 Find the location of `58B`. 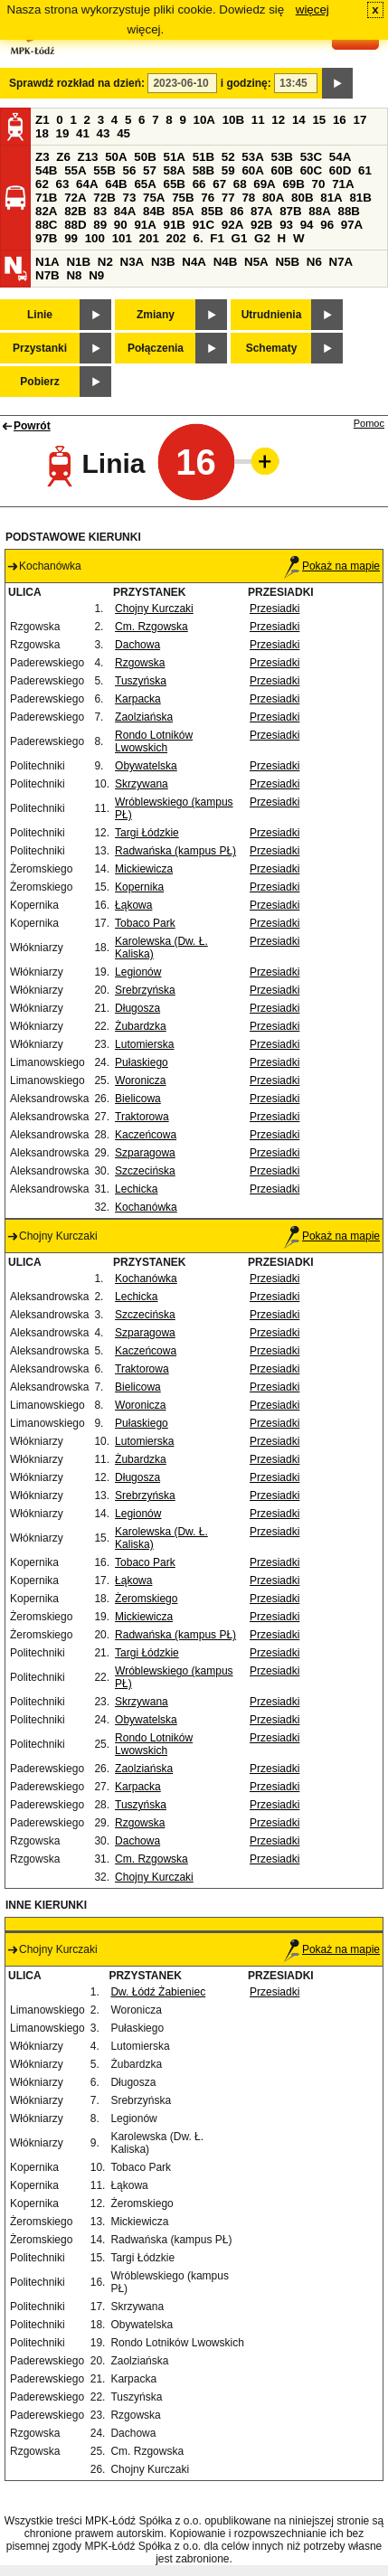

58B is located at coordinates (203, 170).